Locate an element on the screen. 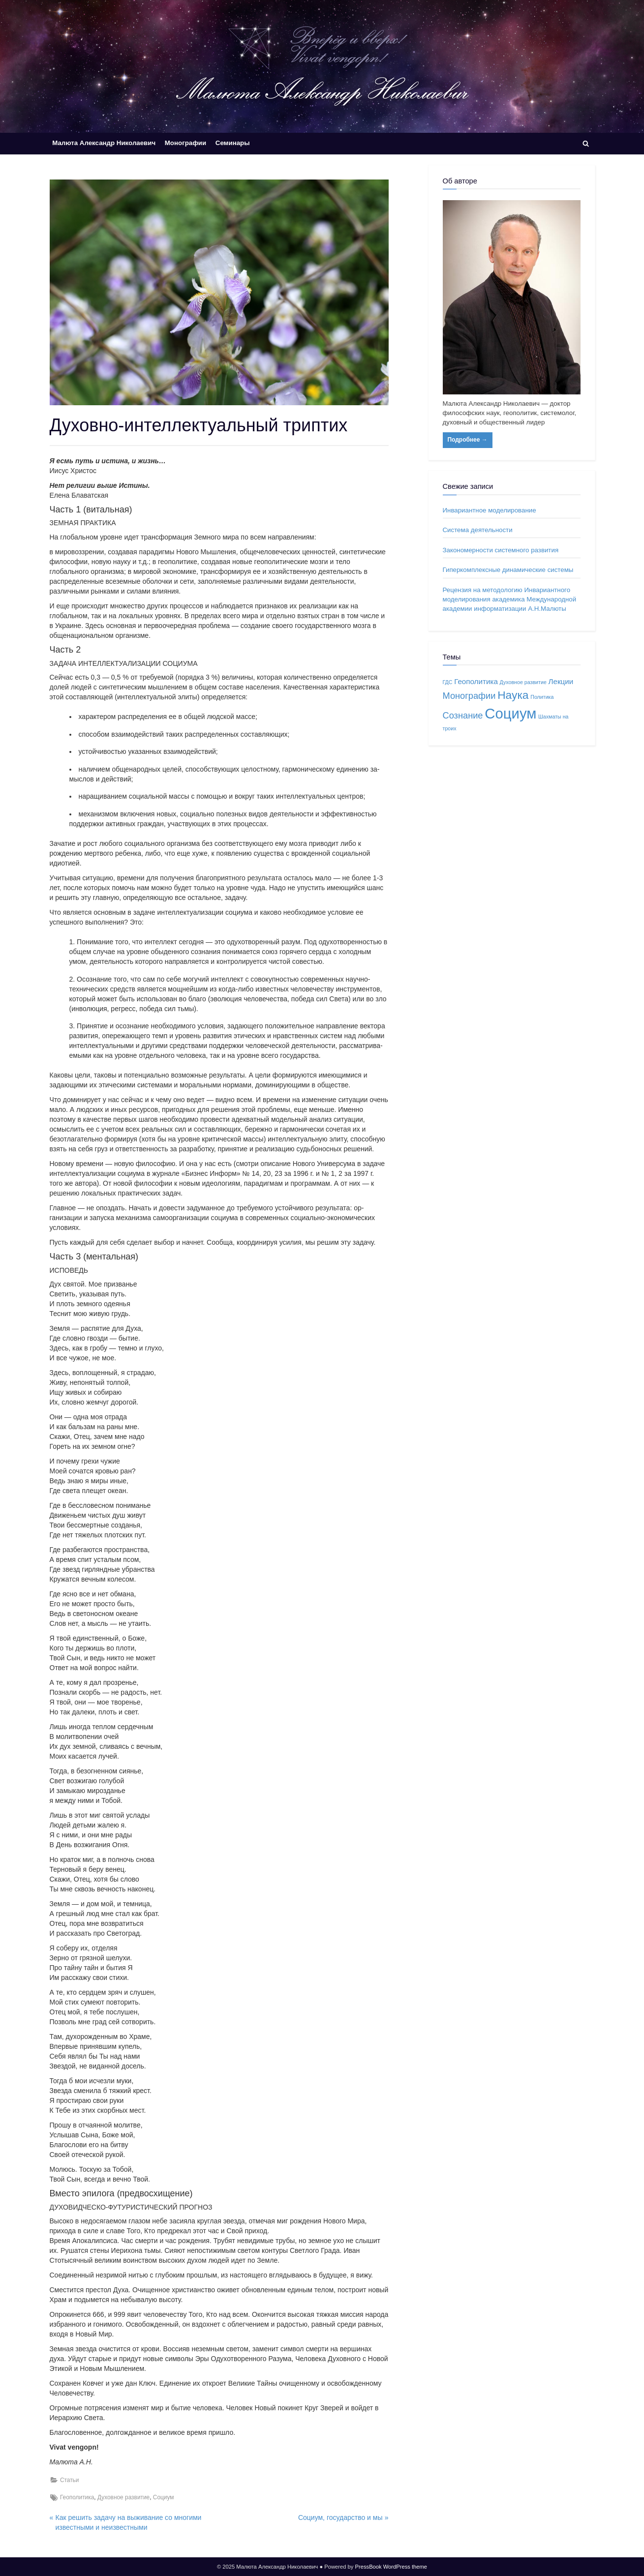 This screenshot has height=2576, width=644. Социум [Социум (10 элементов)] is located at coordinates (510, 713).